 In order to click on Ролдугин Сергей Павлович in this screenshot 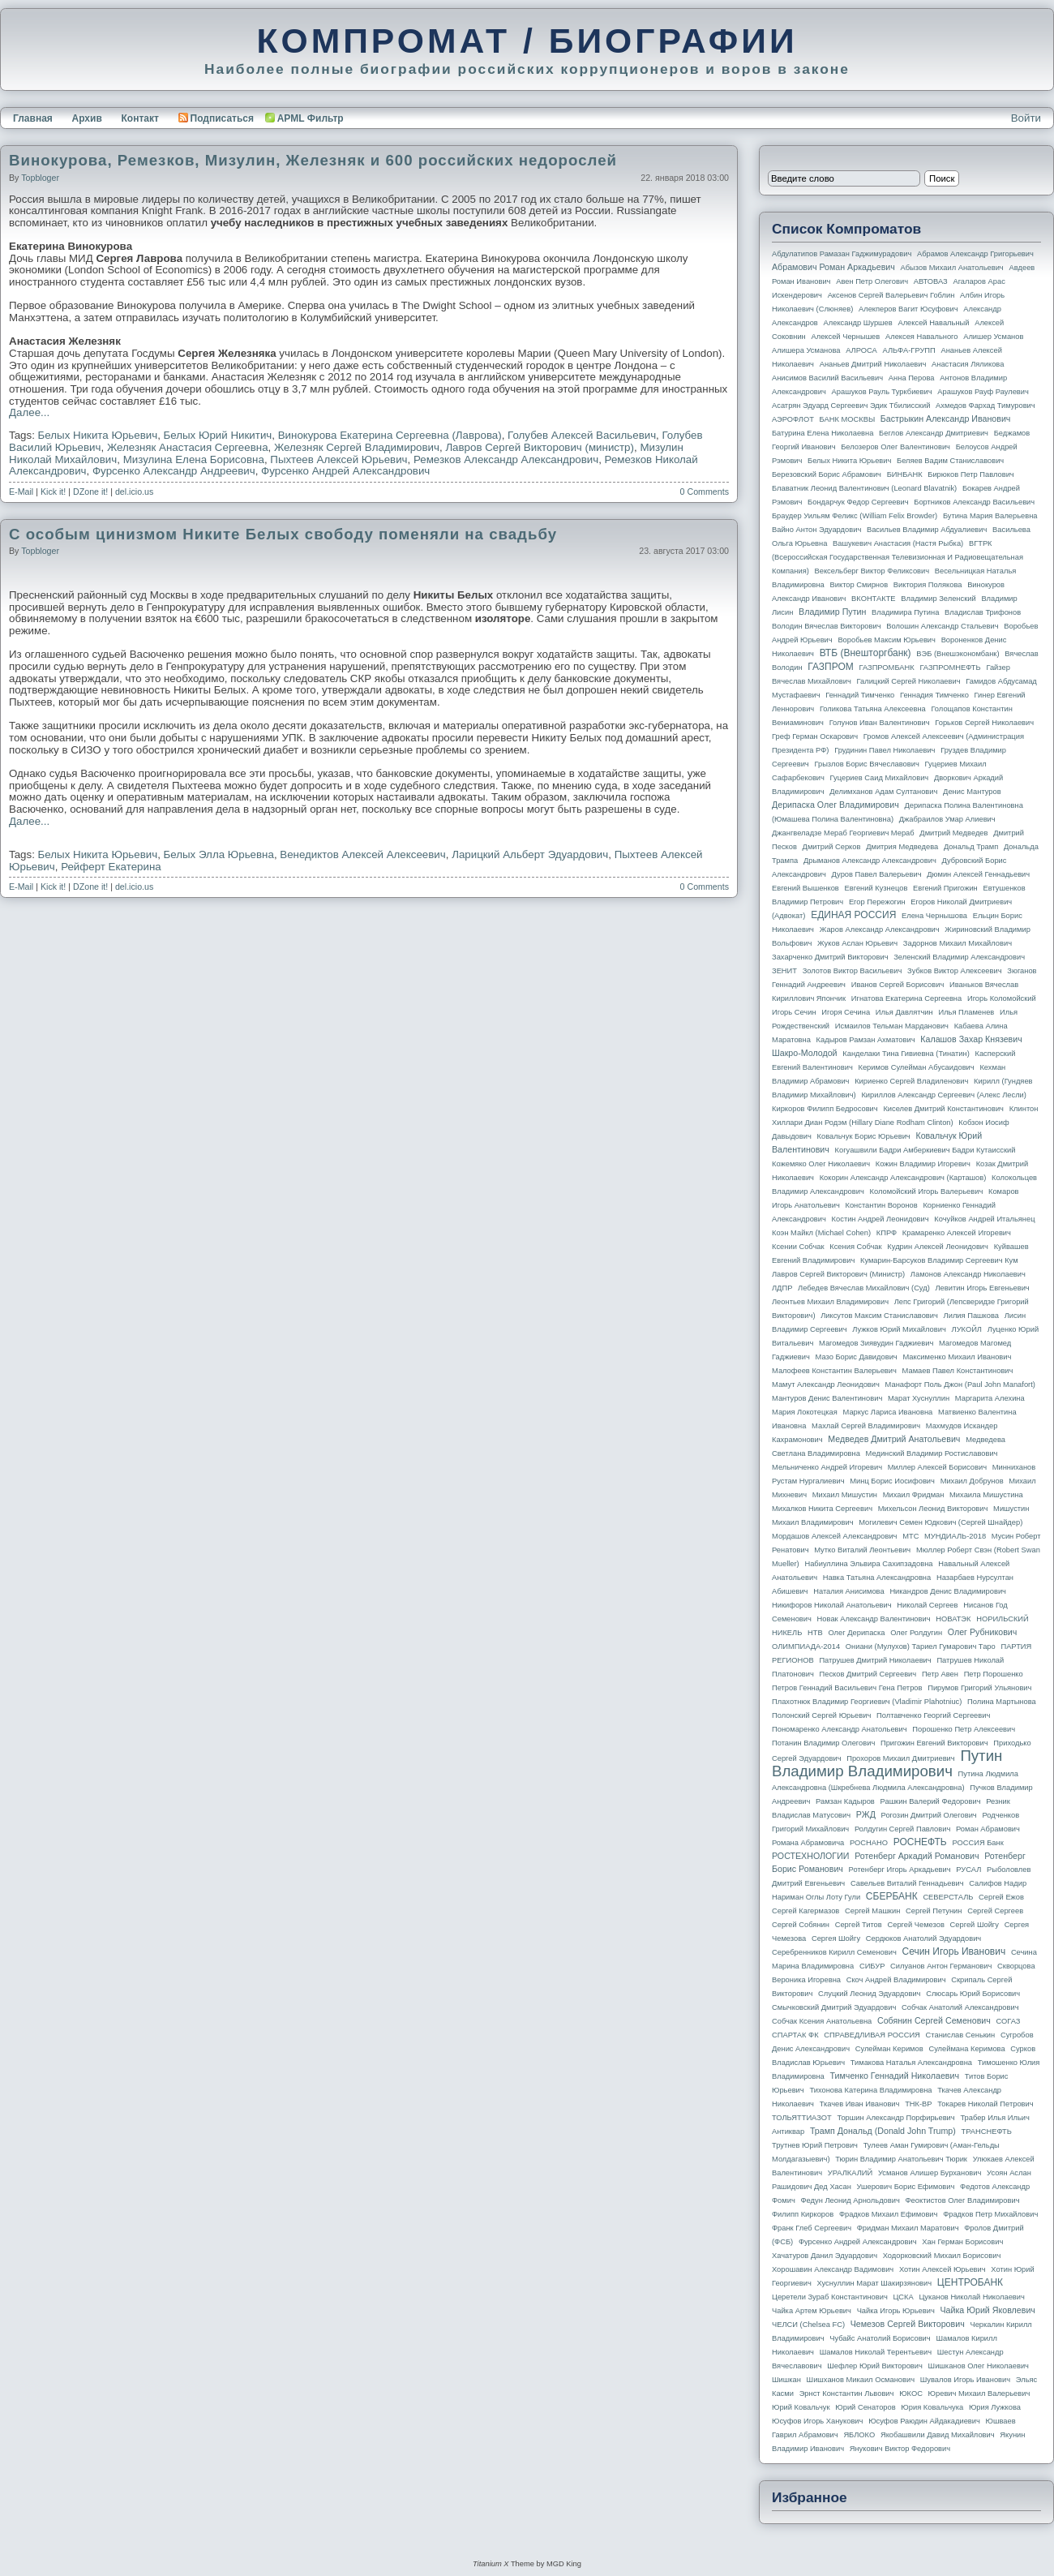, I will do `click(902, 1829)`.